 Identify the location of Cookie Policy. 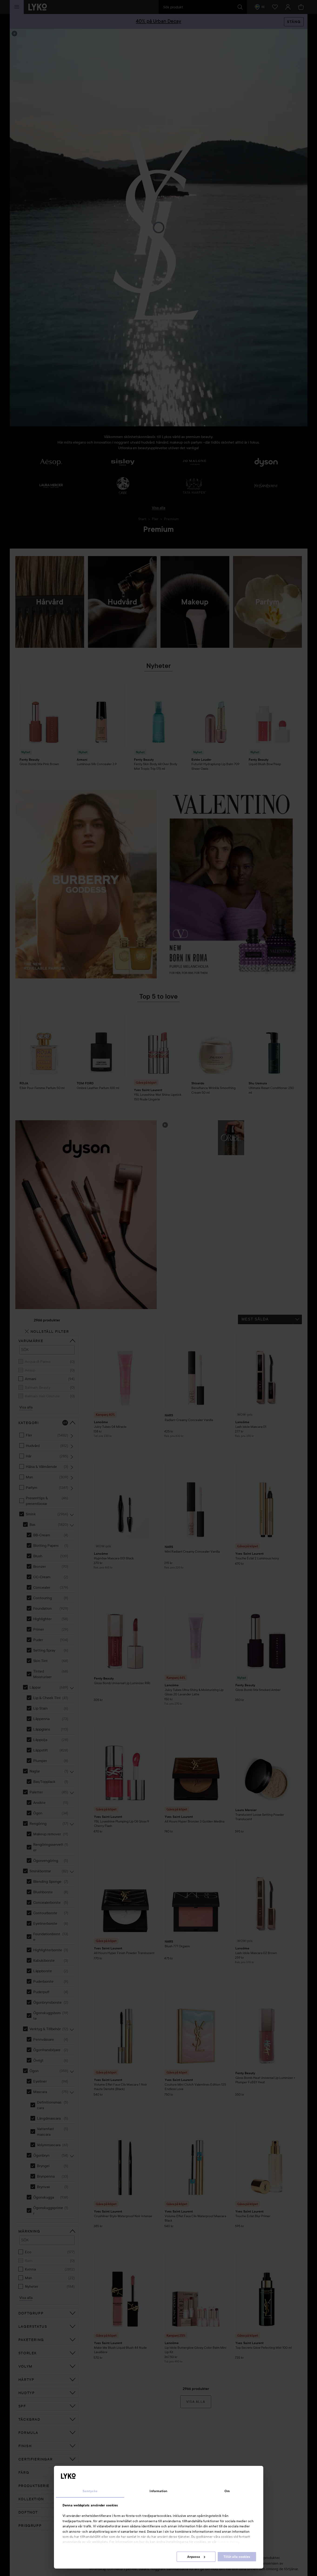
(228, 2542).